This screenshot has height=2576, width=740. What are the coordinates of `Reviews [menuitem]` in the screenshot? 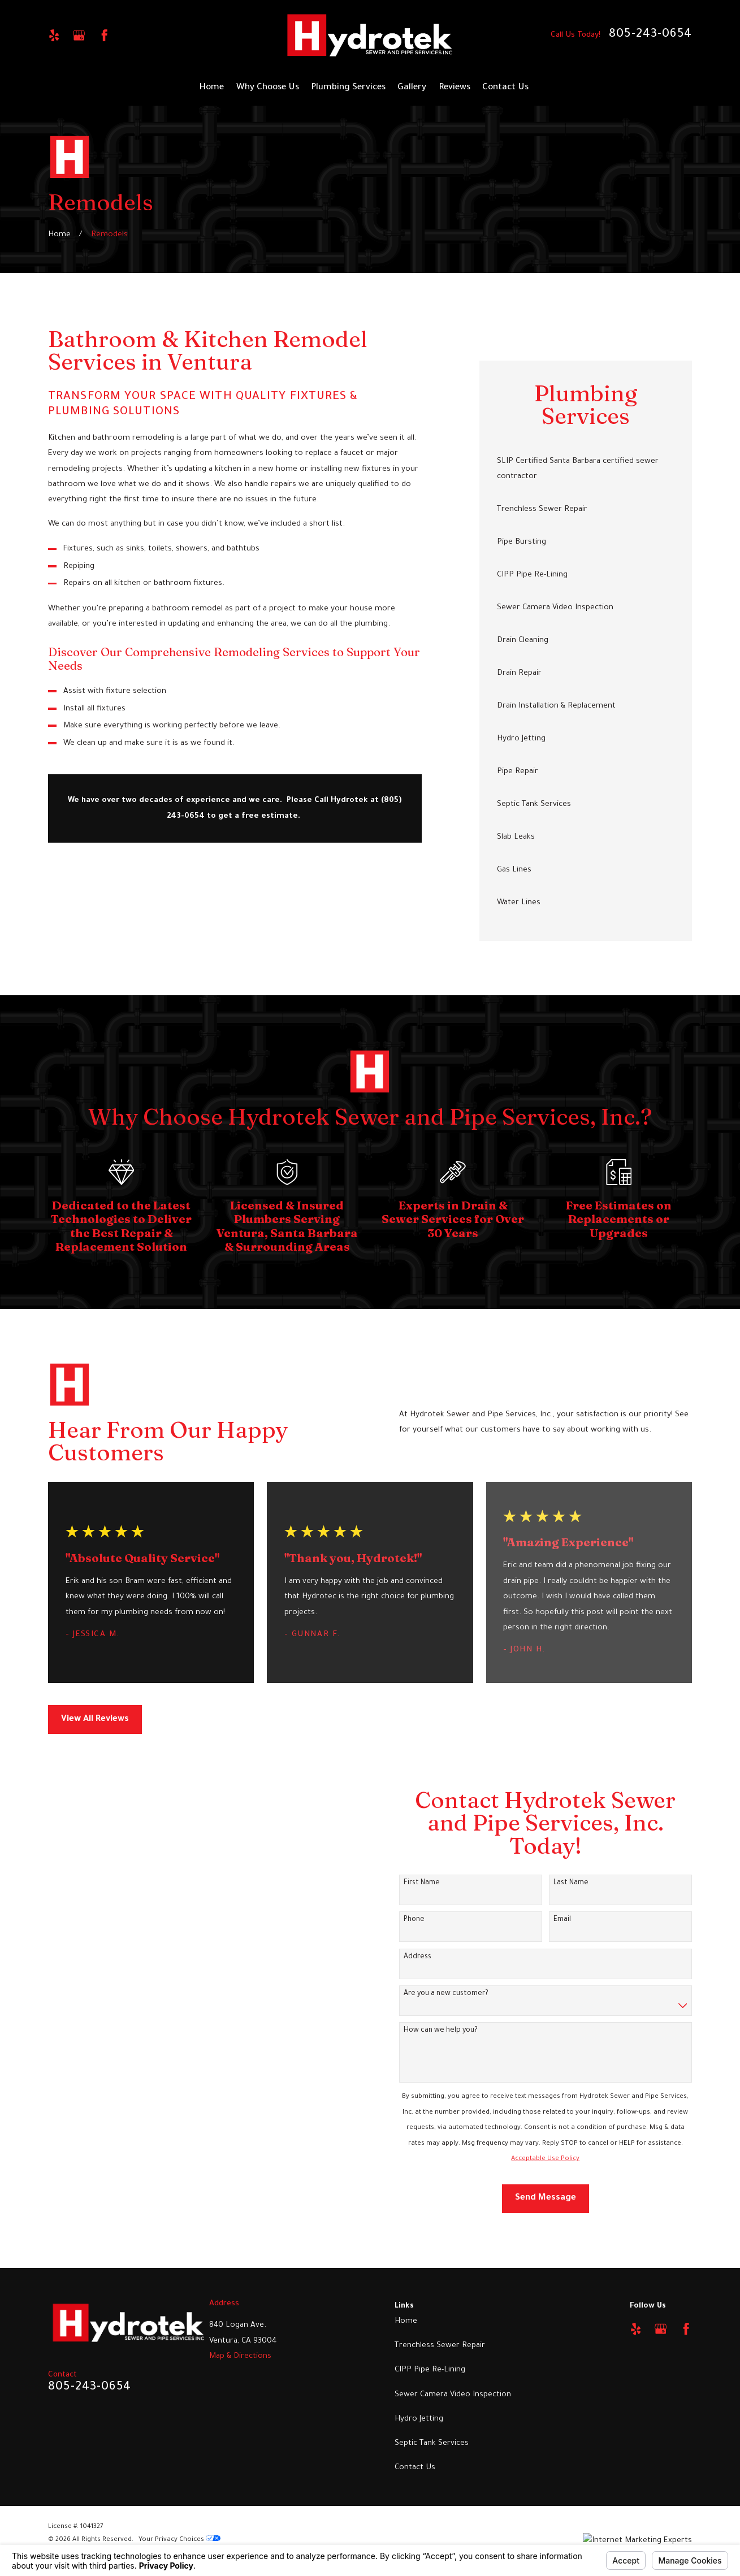 It's located at (454, 88).